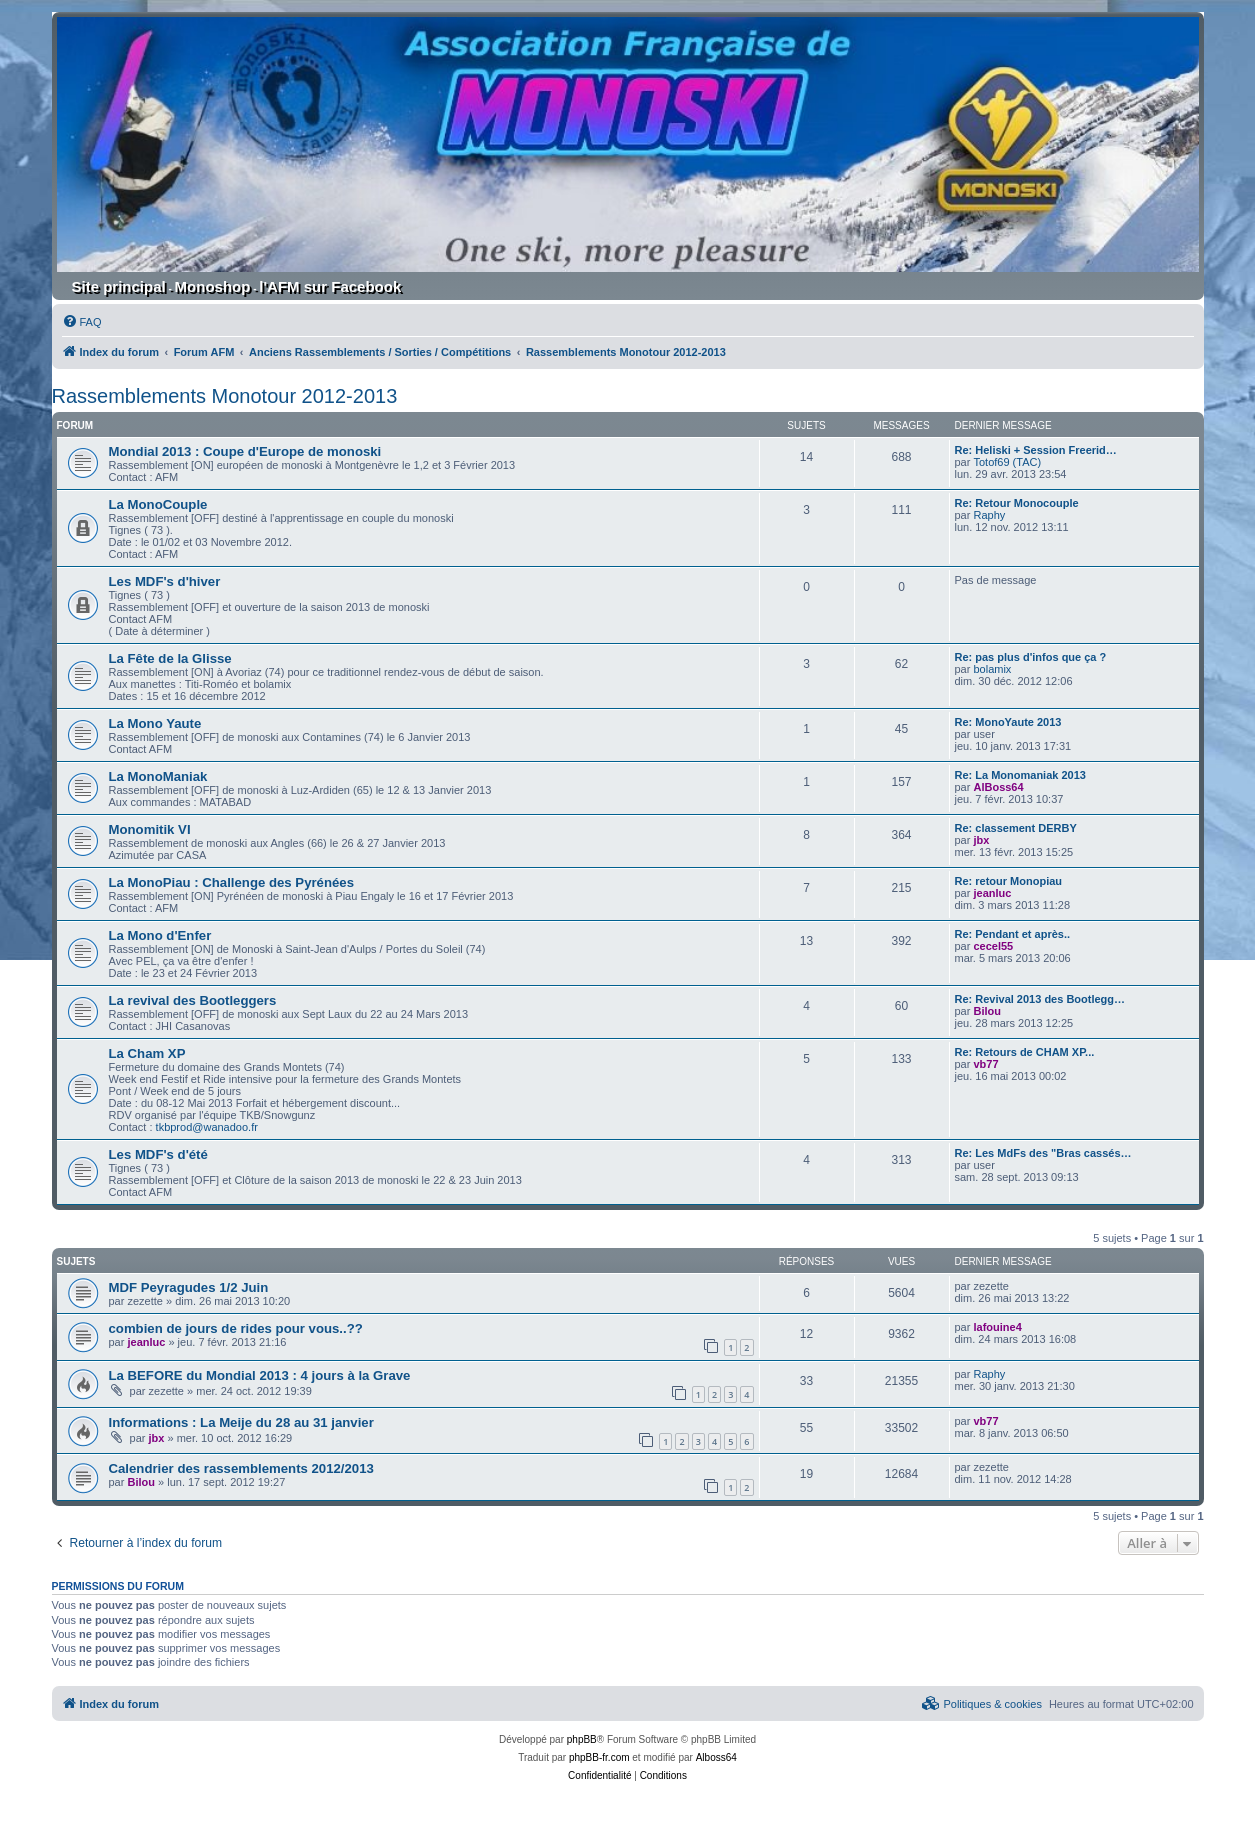 Image resolution: width=1255 pixels, height=1837 pixels. I want to click on Totof69 (TAC), so click(1007, 462).